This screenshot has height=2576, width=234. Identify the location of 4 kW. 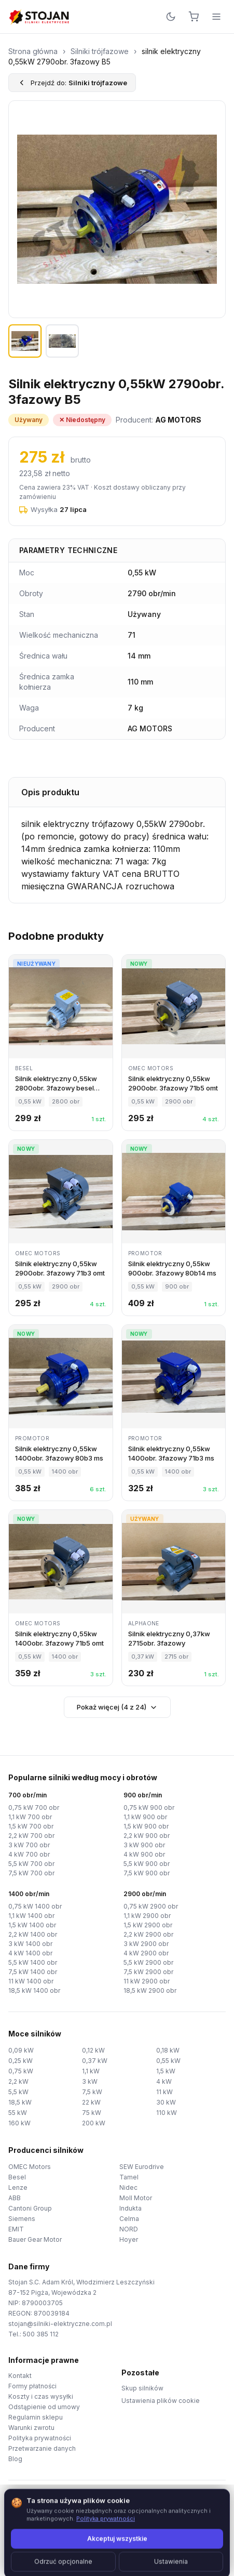
(164, 2081).